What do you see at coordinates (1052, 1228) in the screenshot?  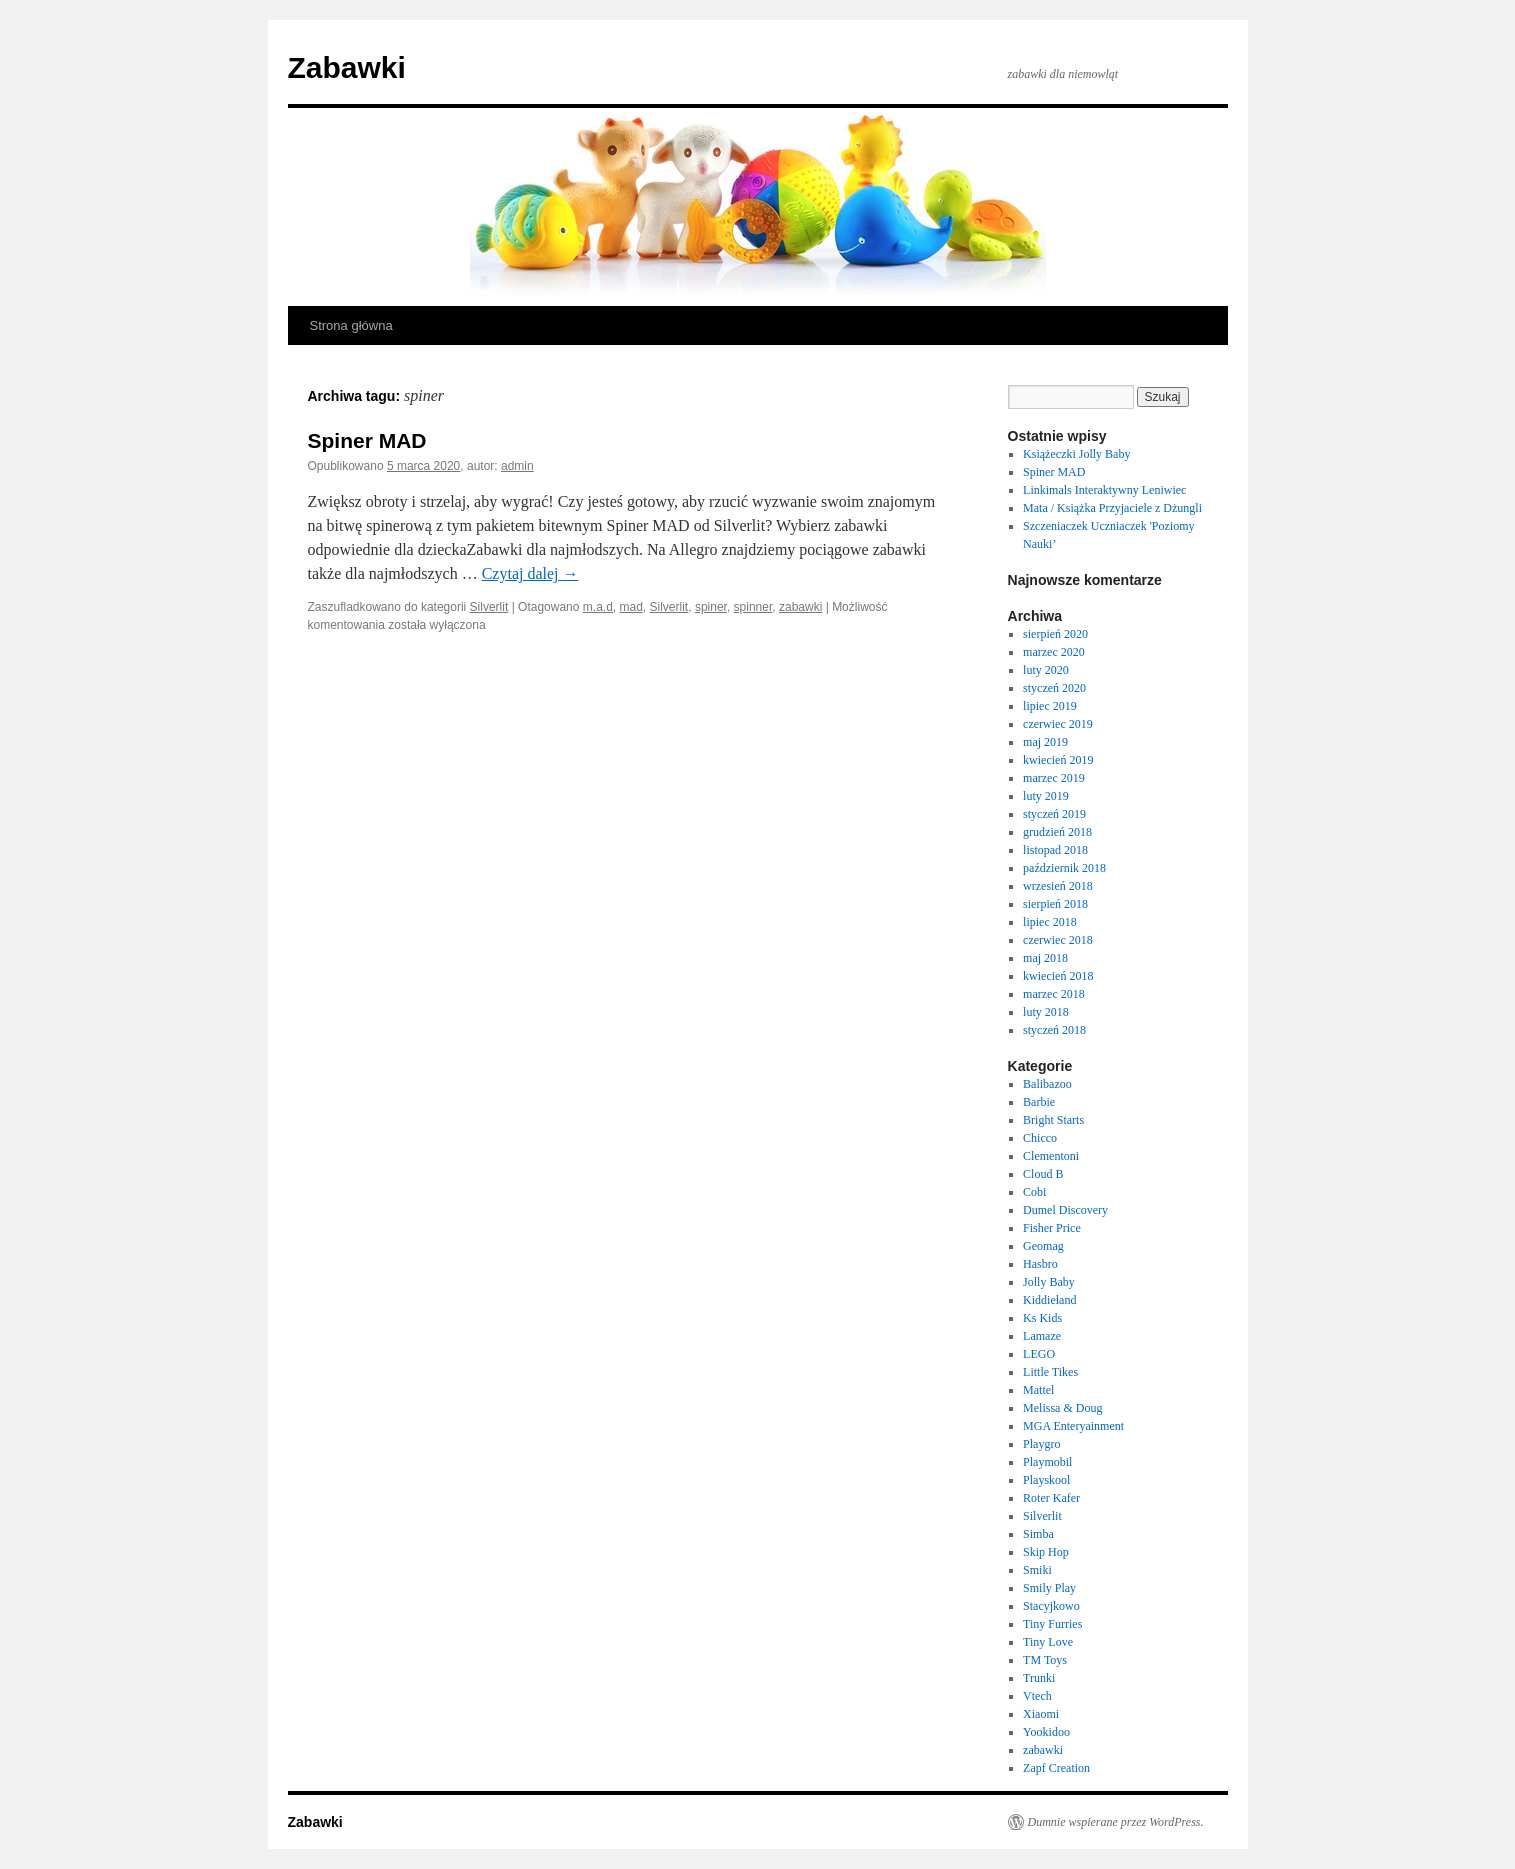 I see `Fisher Price` at bounding box center [1052, 1228].